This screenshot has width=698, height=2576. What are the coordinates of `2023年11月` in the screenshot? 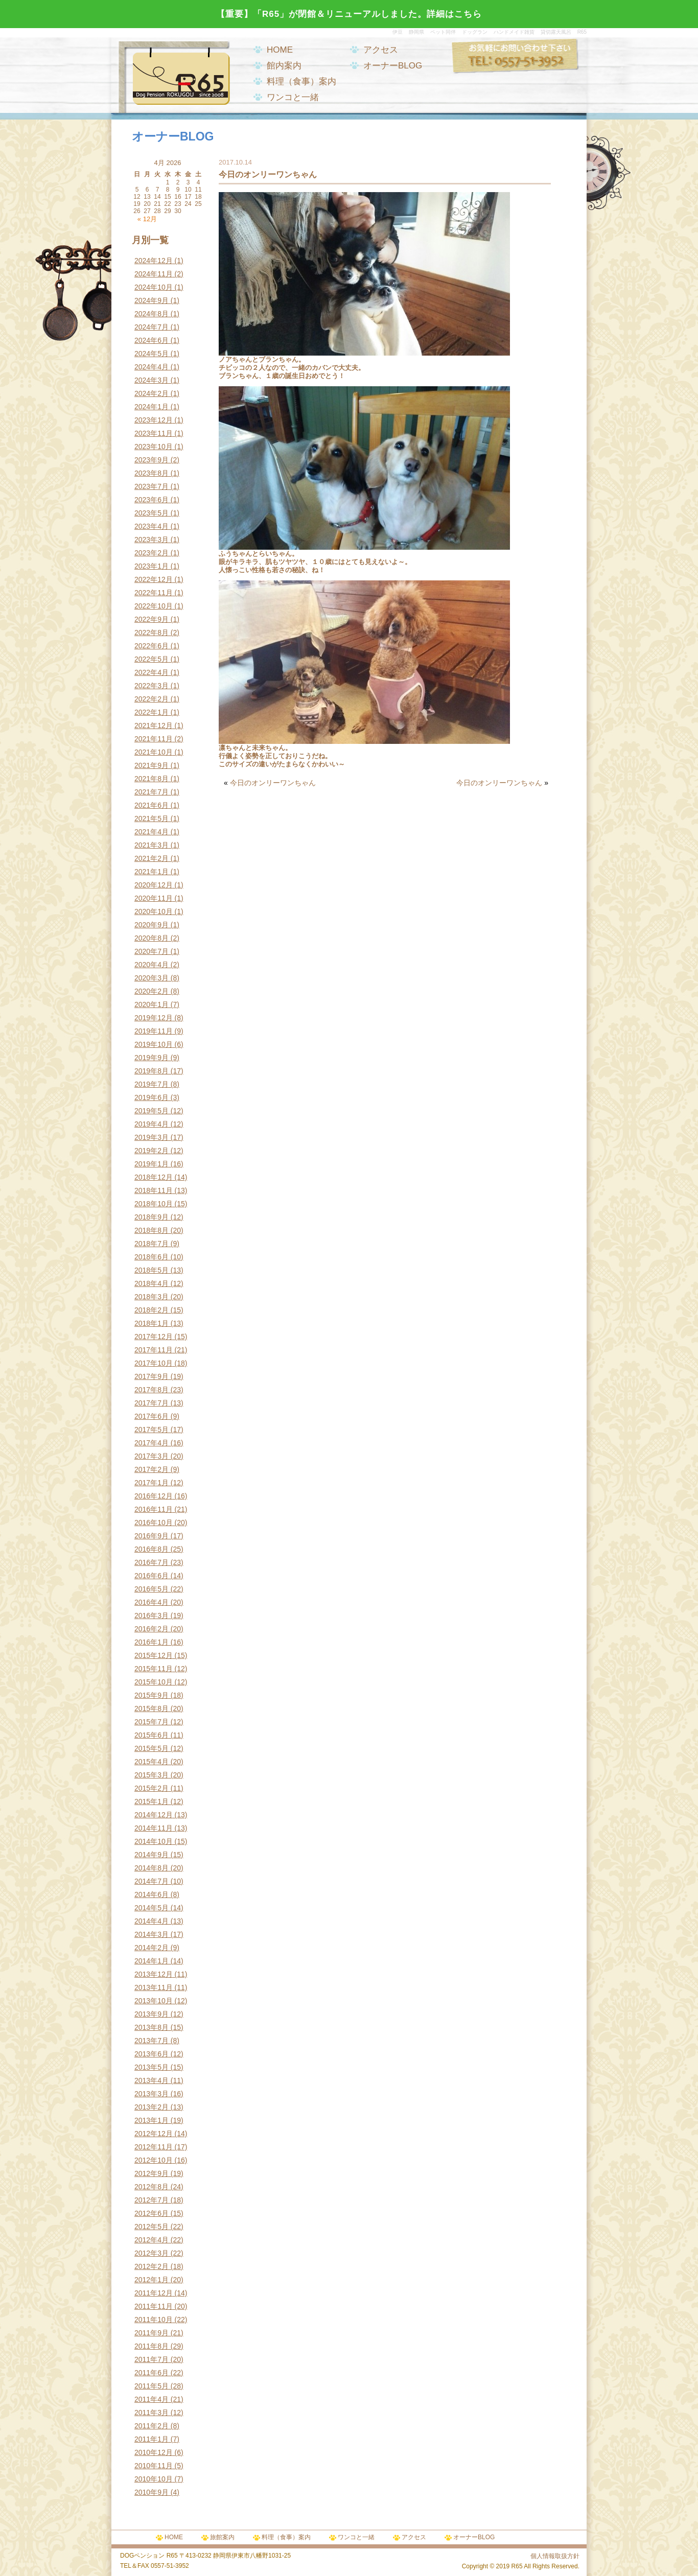 It's located at (153, 433).